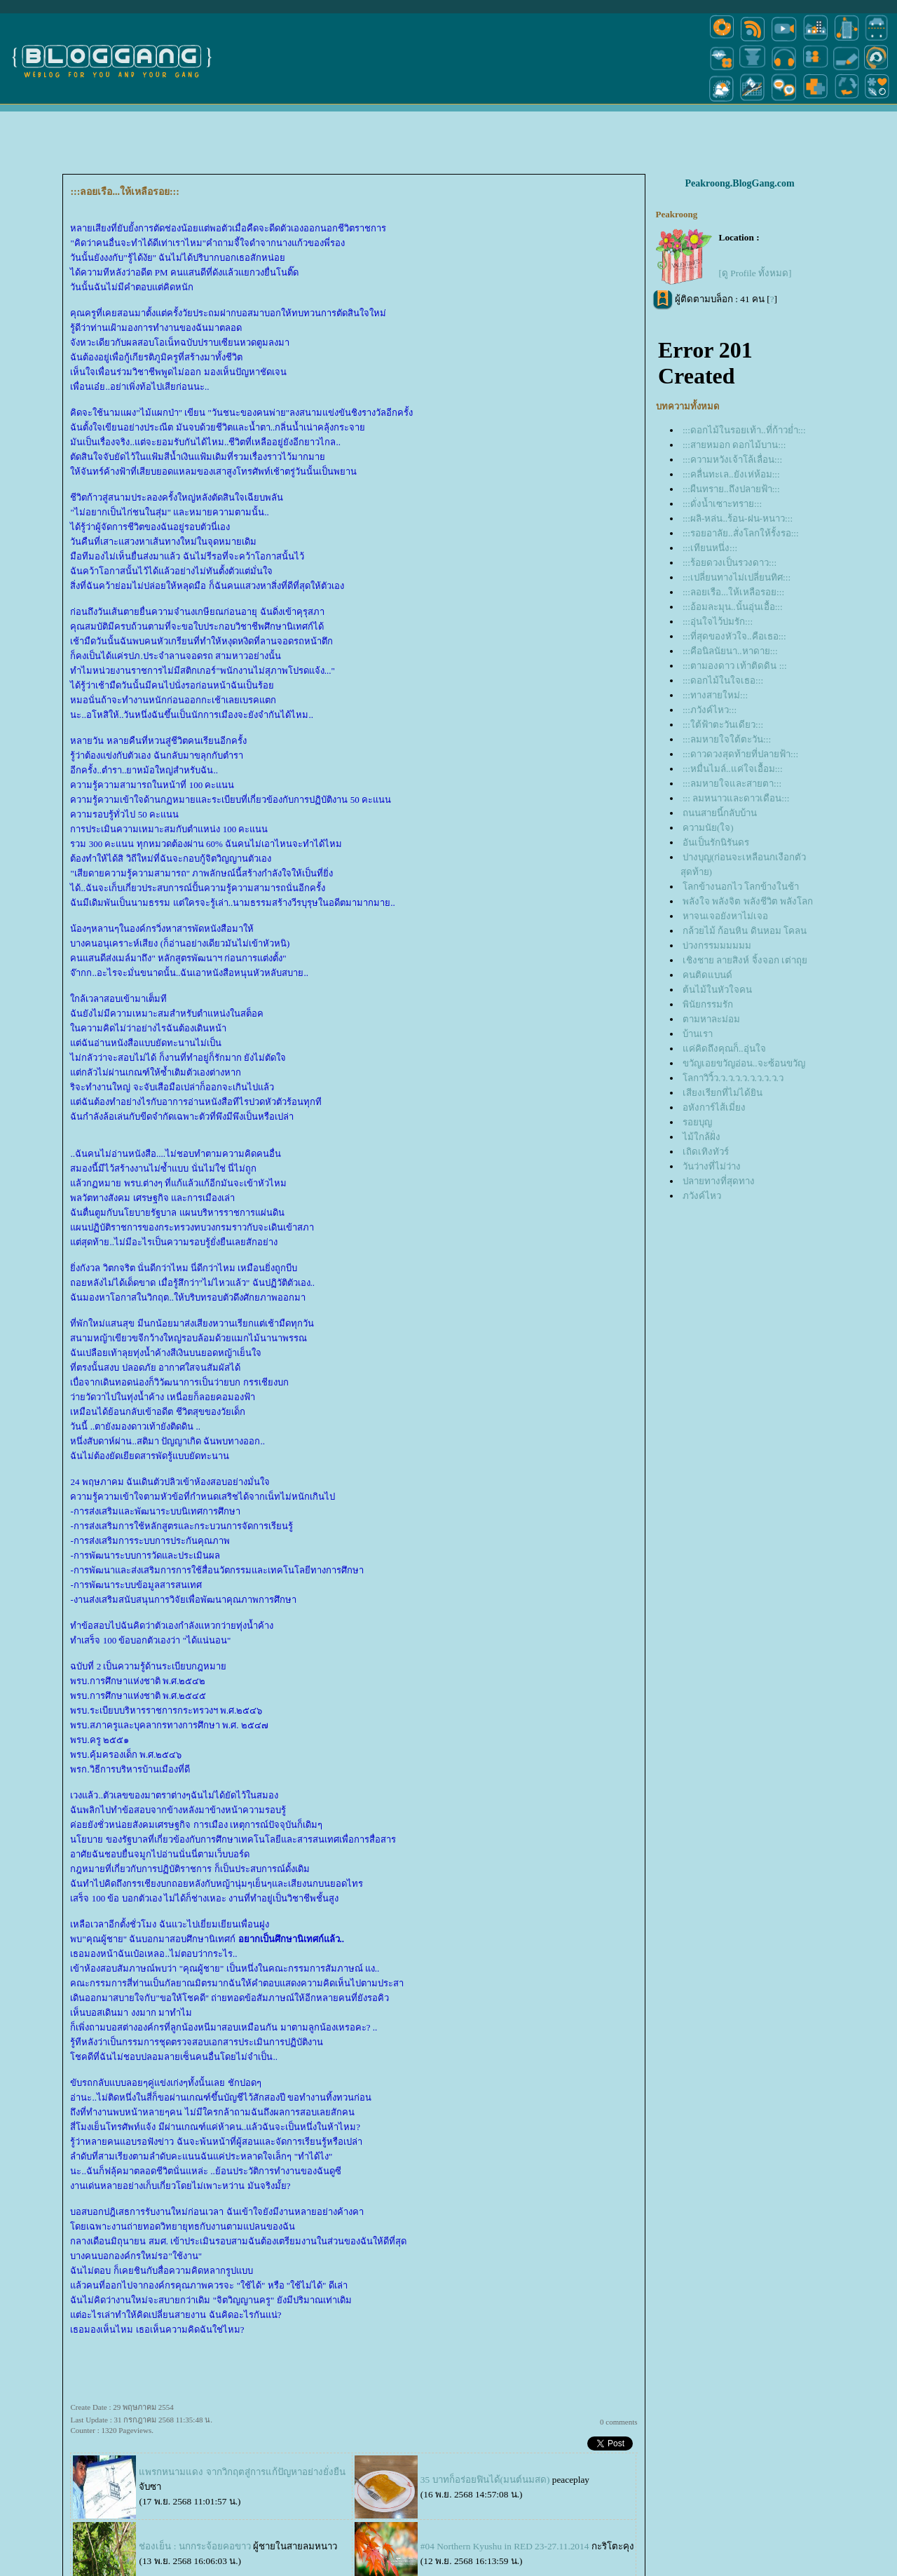  Describe the element at coordinates (732, 783) in the screenshot. I see `:::ลมหายใจและสายตา:::` at that location.